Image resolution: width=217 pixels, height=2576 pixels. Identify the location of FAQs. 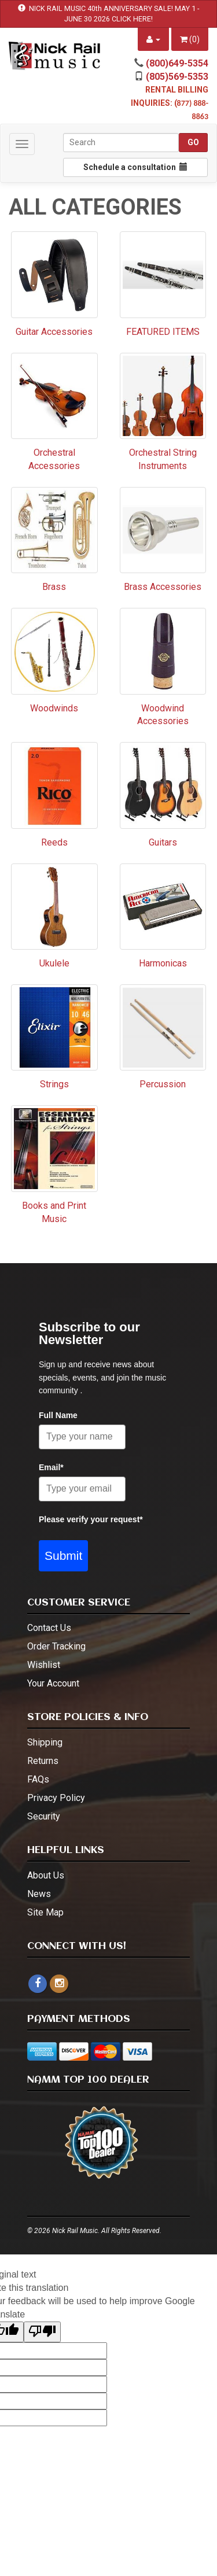
(38, 1779).